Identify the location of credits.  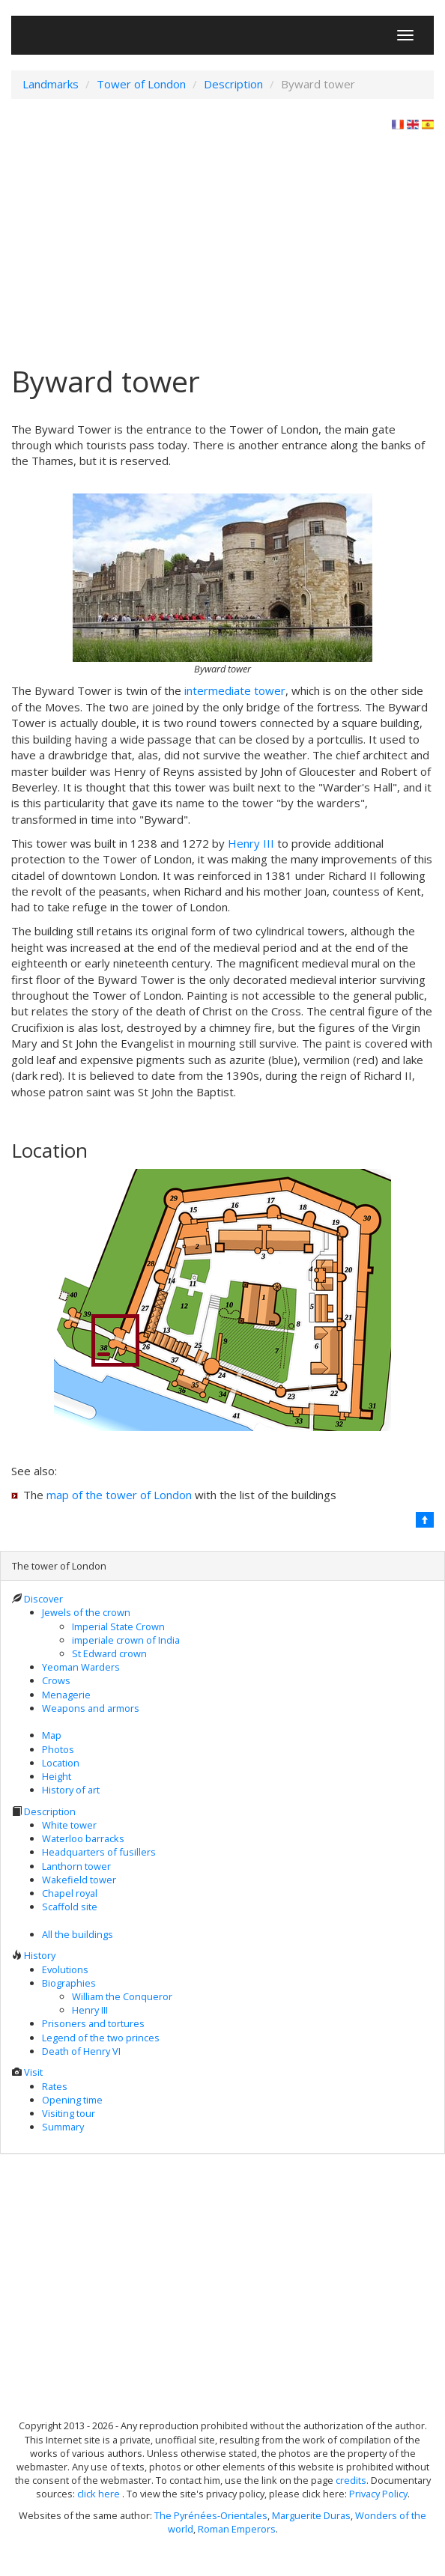
(351, 2480).